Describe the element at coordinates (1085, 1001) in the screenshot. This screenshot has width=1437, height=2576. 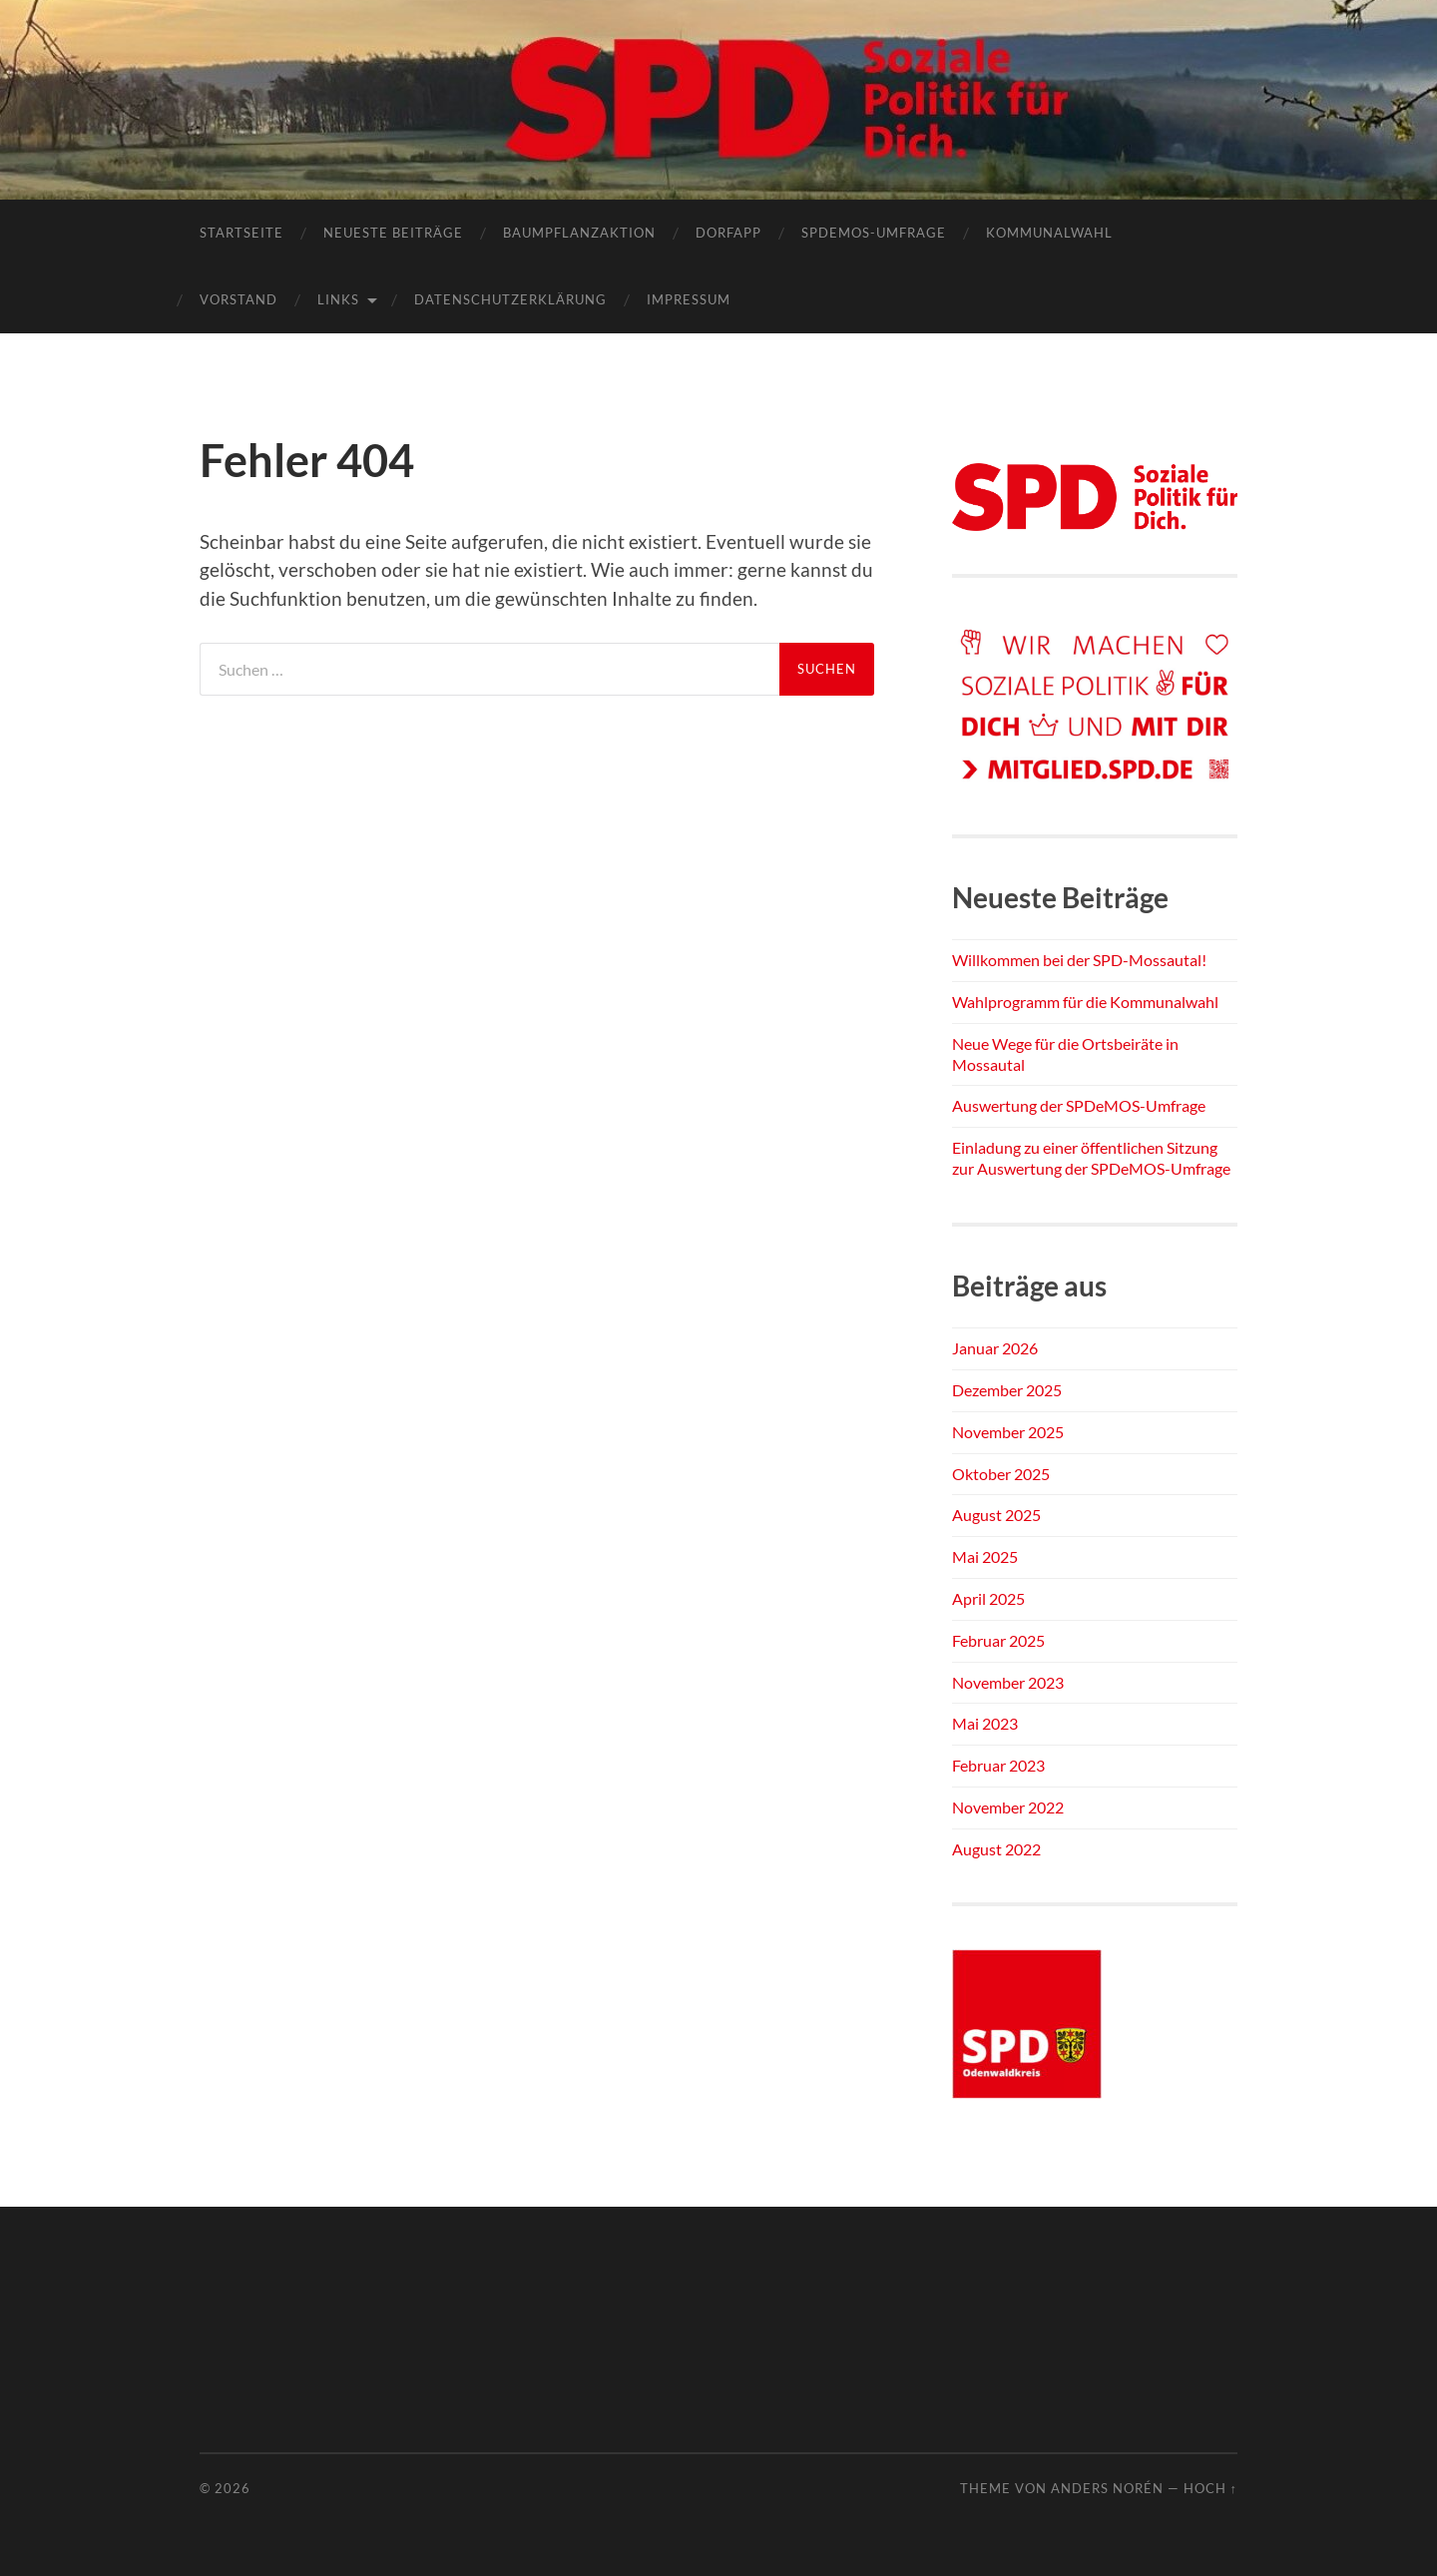
I see `Wahlprogramm für die Kommunalwahl` at that location.